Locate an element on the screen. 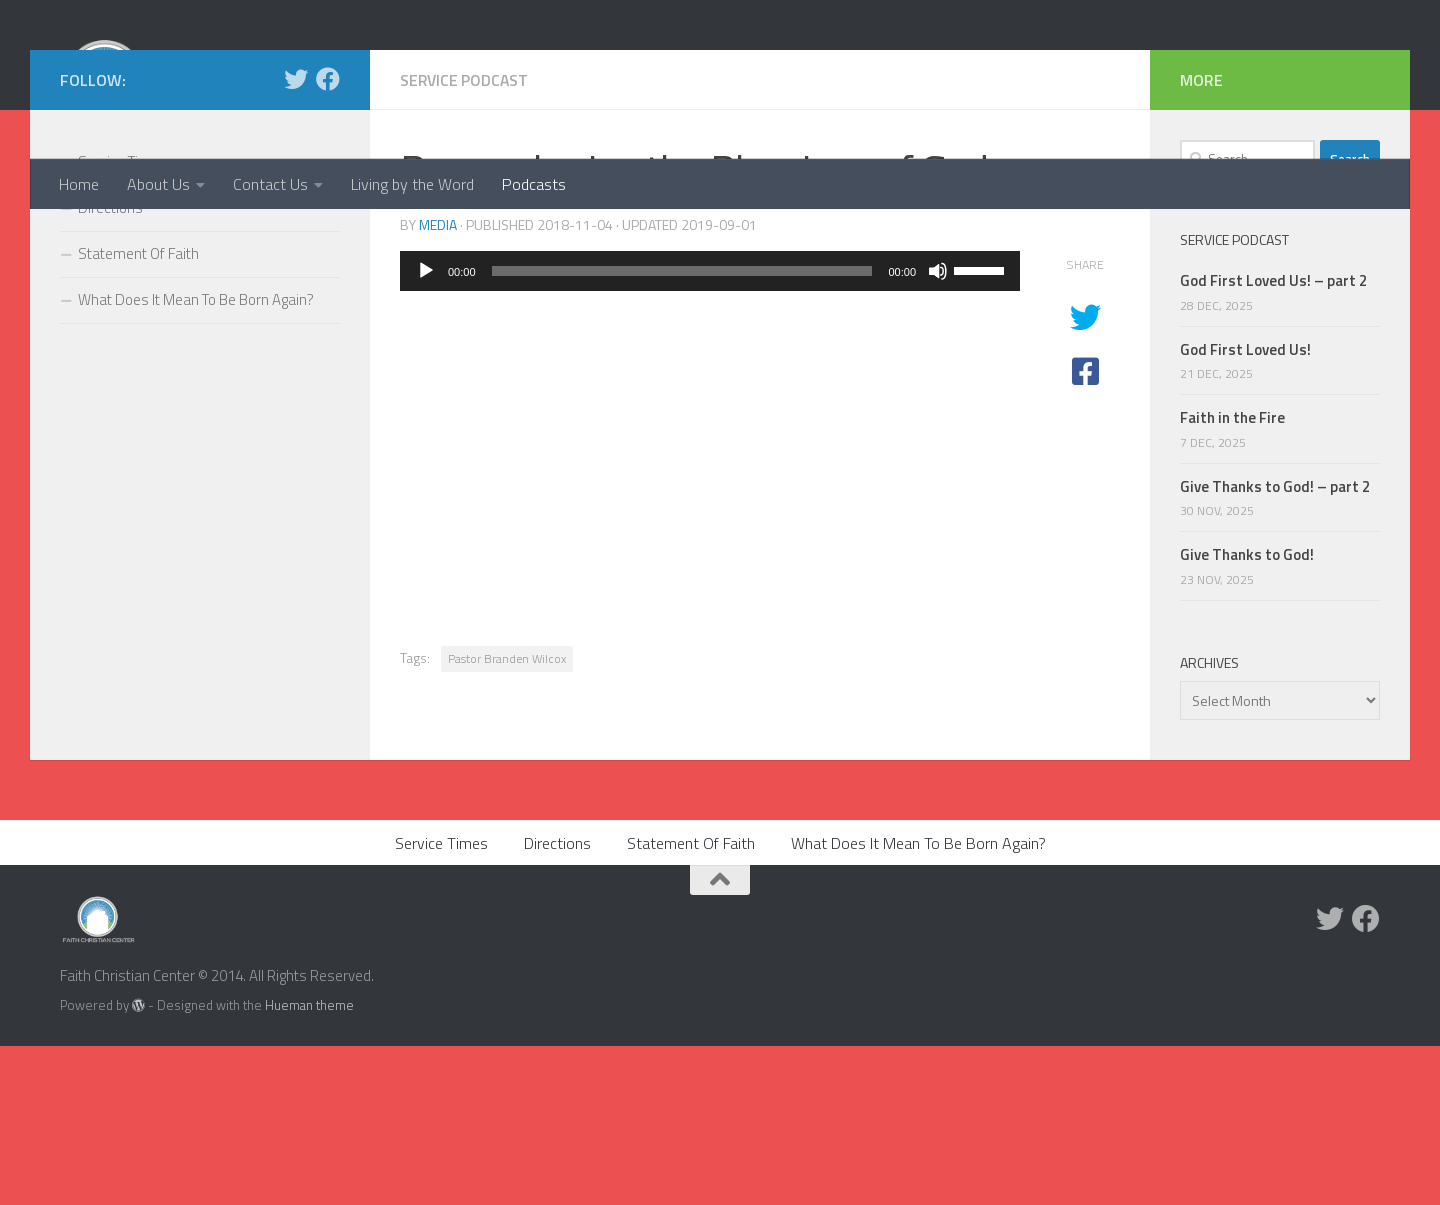 The image size is (1440, 1205). [application] is located at coordinates (710, 430).